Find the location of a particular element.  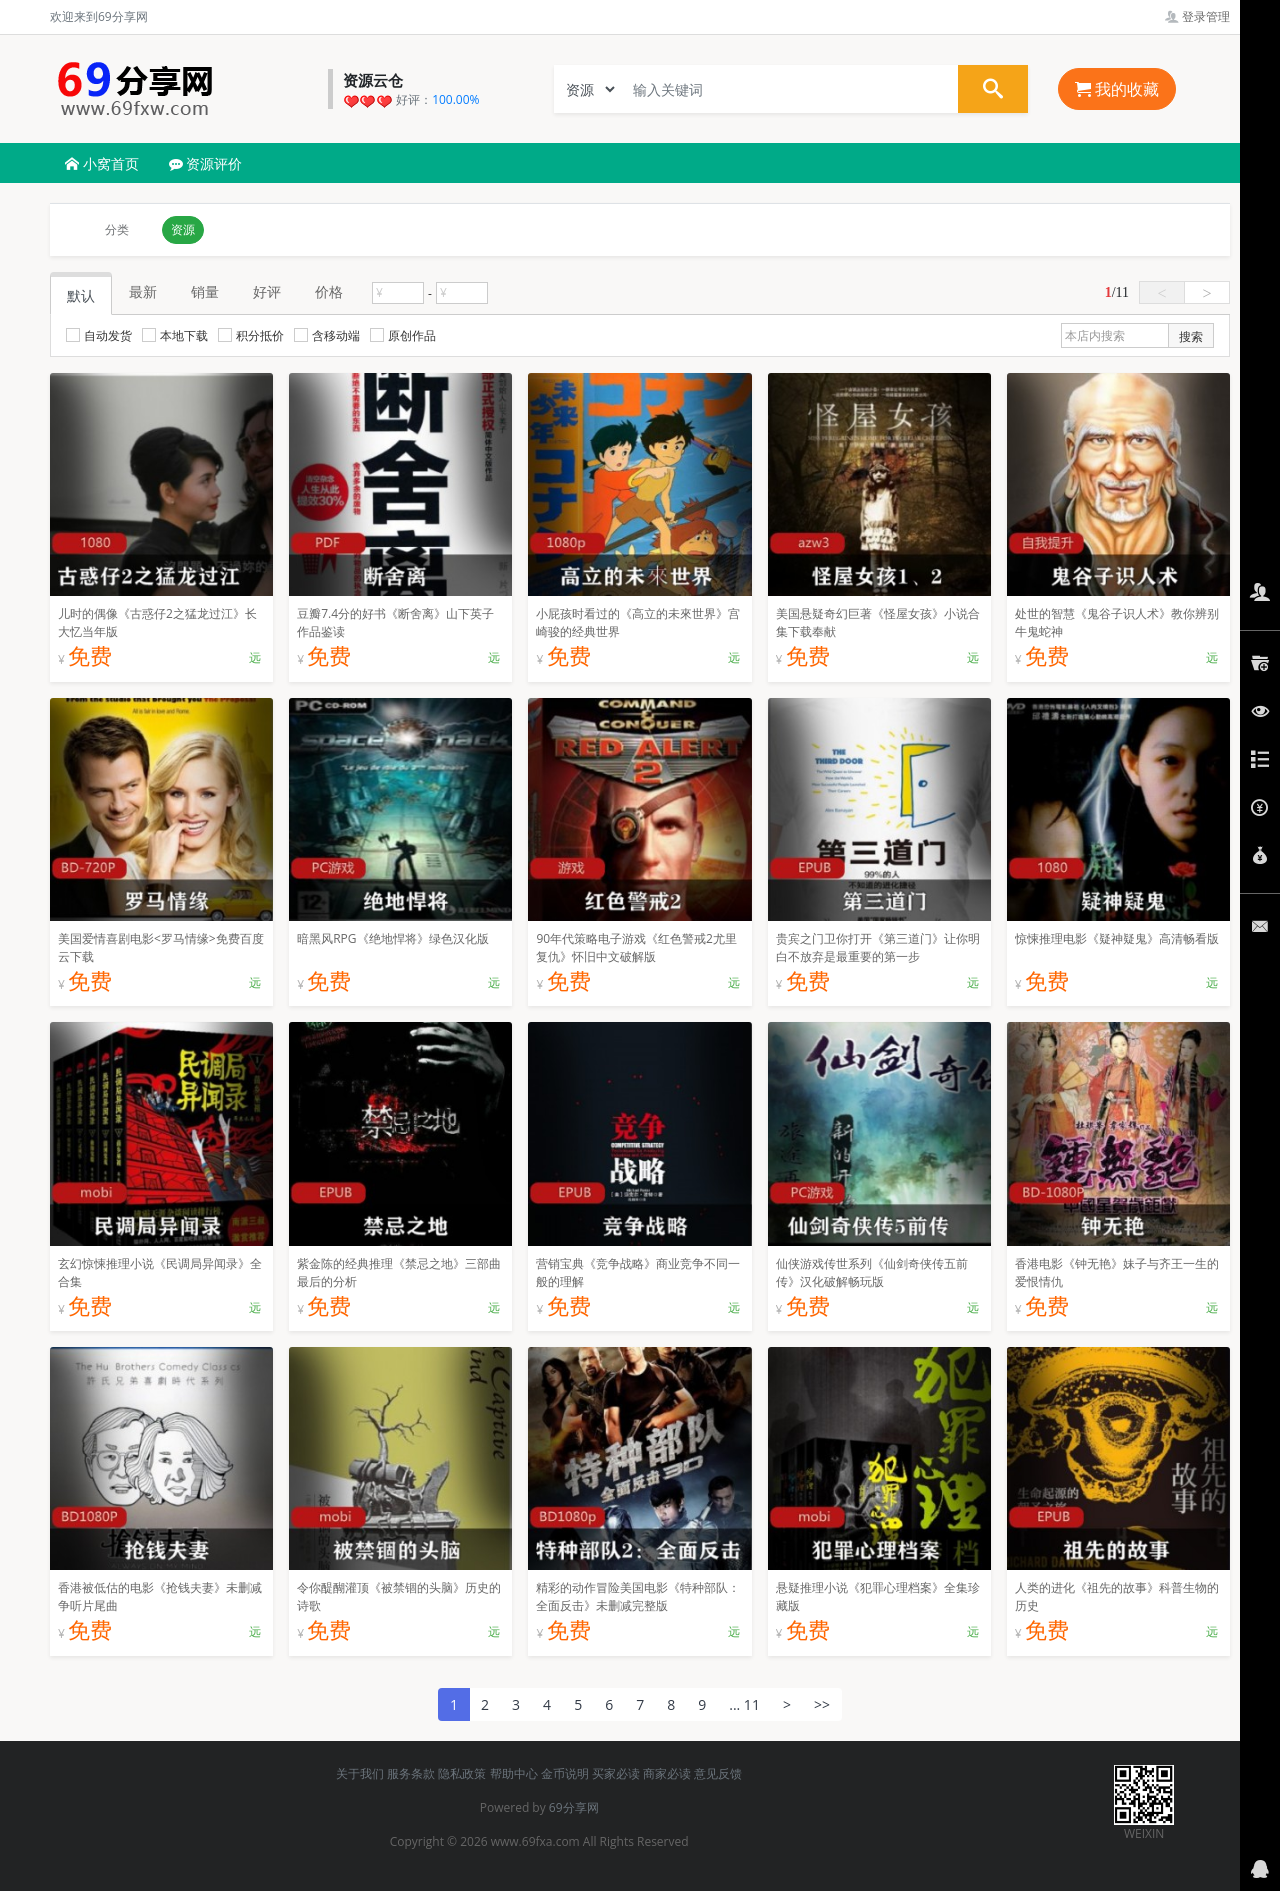

仙侠游戏传世系列《仙剑奇侠传五前传》汉化破解畅玩版 is located at coordinates (872, 1272).